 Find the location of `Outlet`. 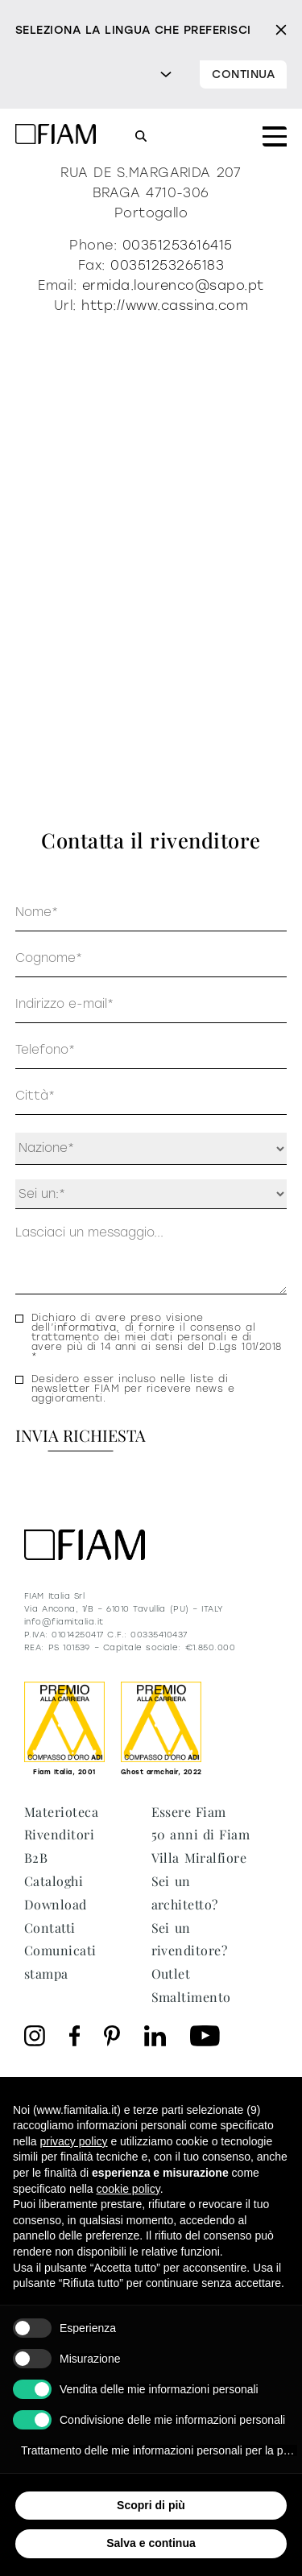

Outlet is located at coordinates (171, 1973).